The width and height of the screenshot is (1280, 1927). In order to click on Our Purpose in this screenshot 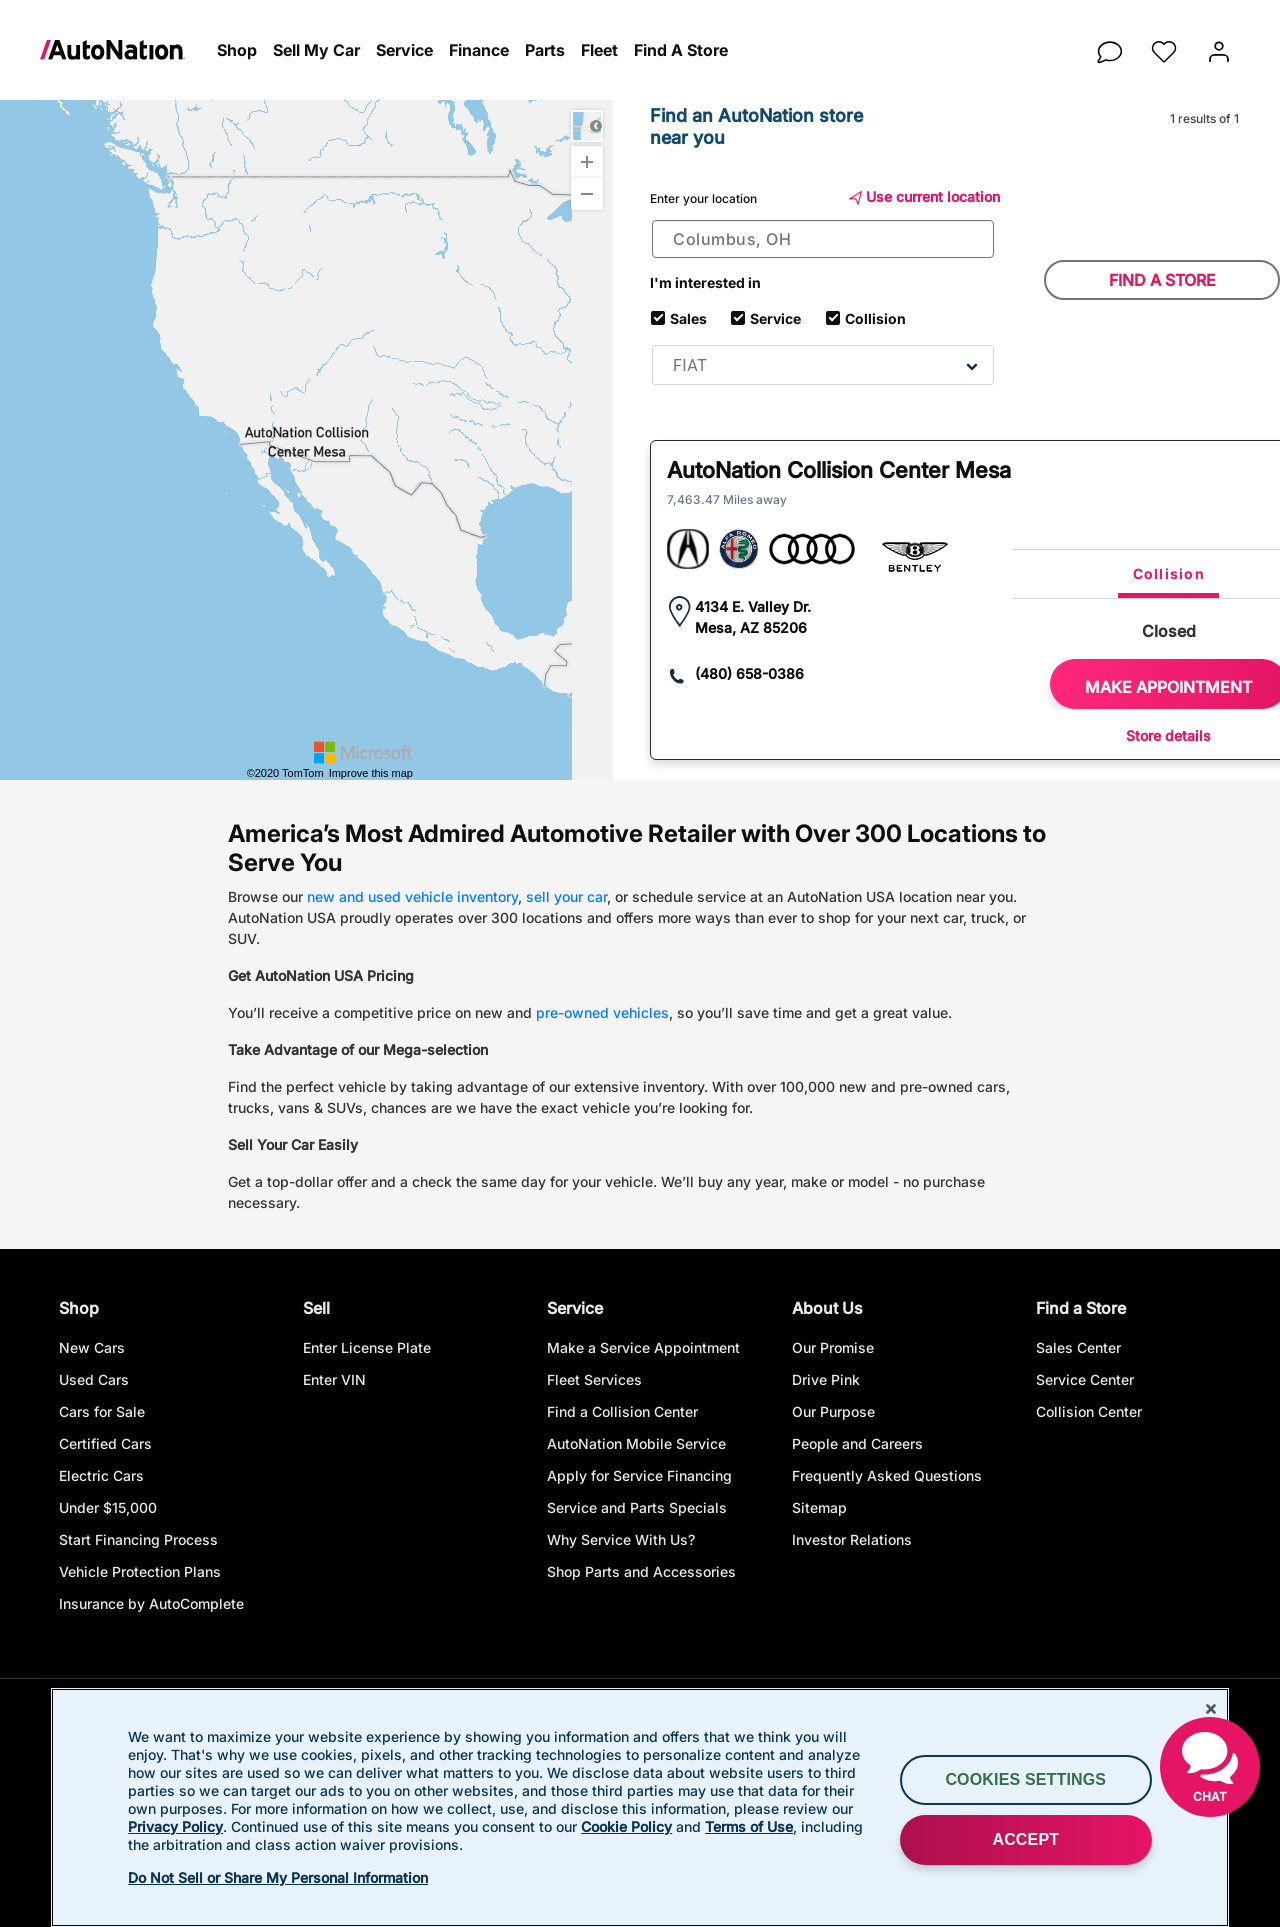, I will do `click(833, 1412)`.